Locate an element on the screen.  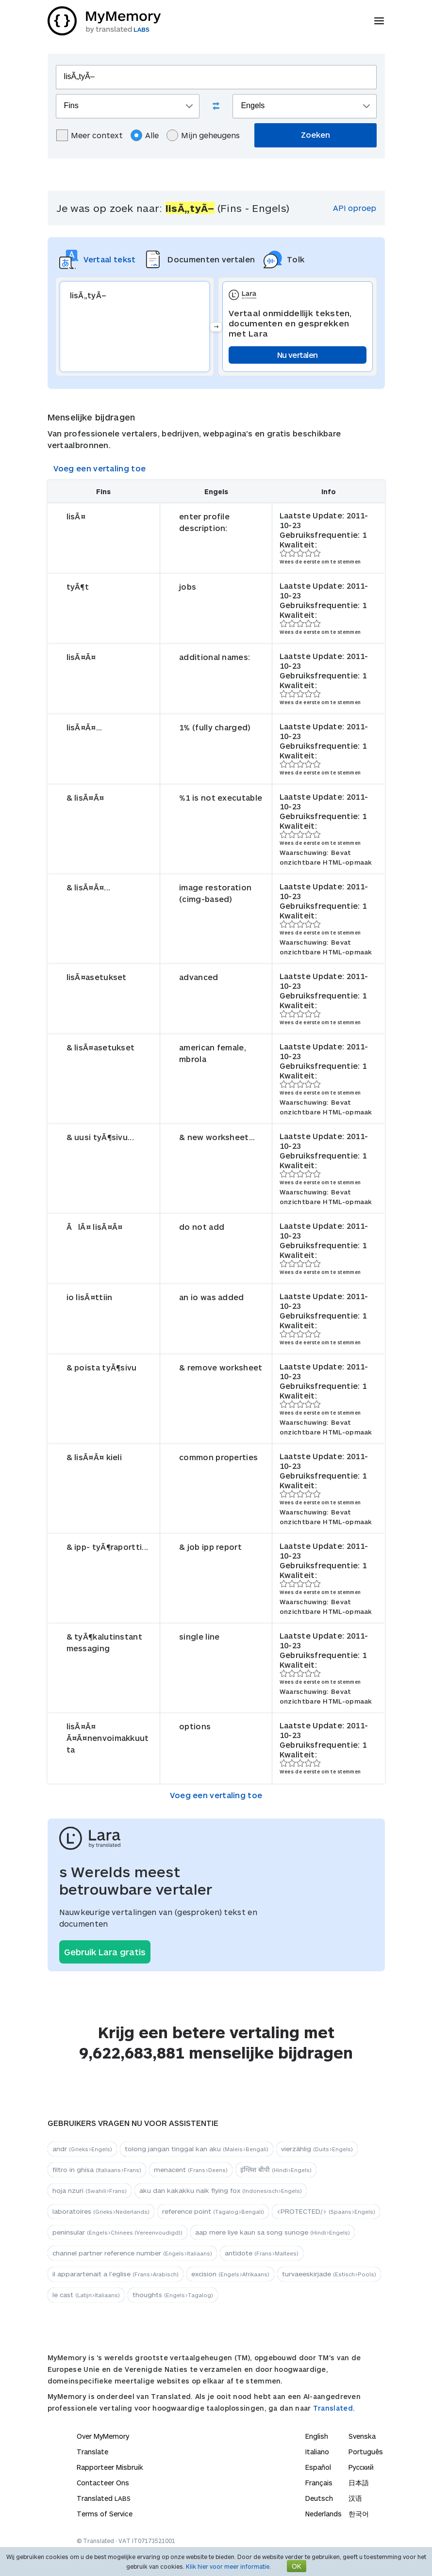
Nu vertalen is located at coordinates (297, 354).